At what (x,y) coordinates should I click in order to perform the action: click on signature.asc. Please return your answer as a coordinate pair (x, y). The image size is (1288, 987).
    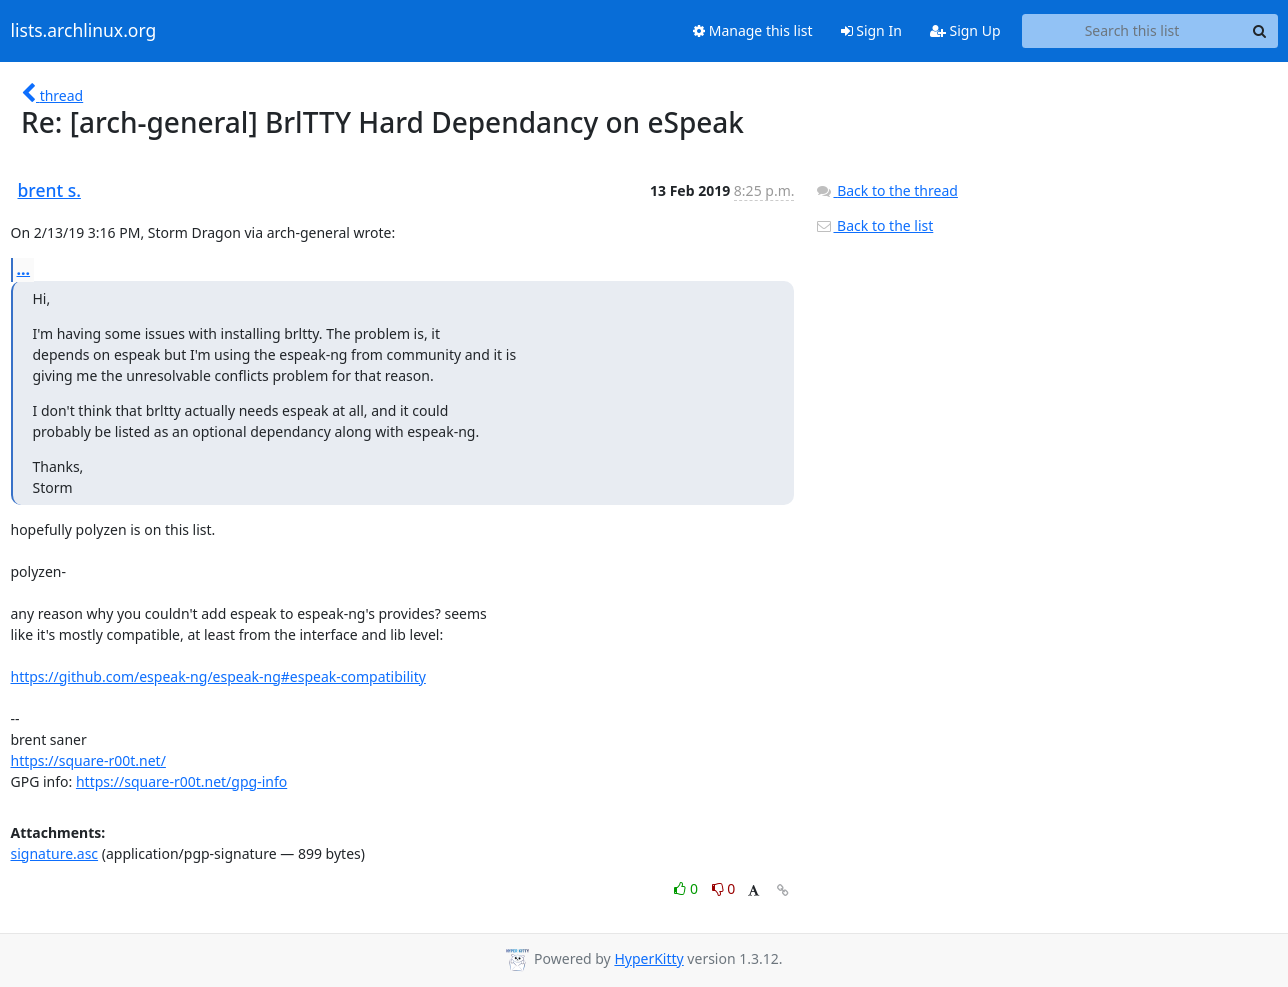
    Looking at the image, I should click on (55, 853).